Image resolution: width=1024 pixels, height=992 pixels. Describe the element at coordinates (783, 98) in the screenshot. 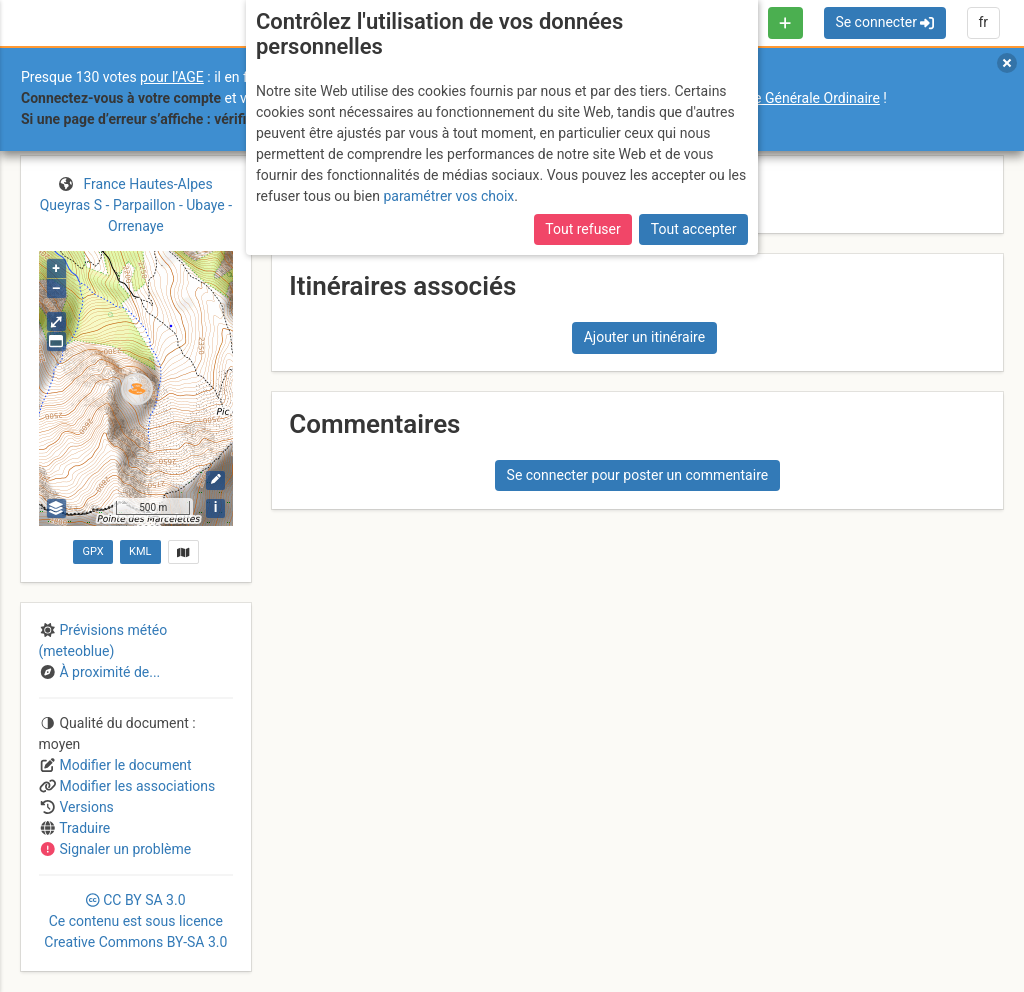

I see `l’Assemblée Générale Ordinaire` at that location.